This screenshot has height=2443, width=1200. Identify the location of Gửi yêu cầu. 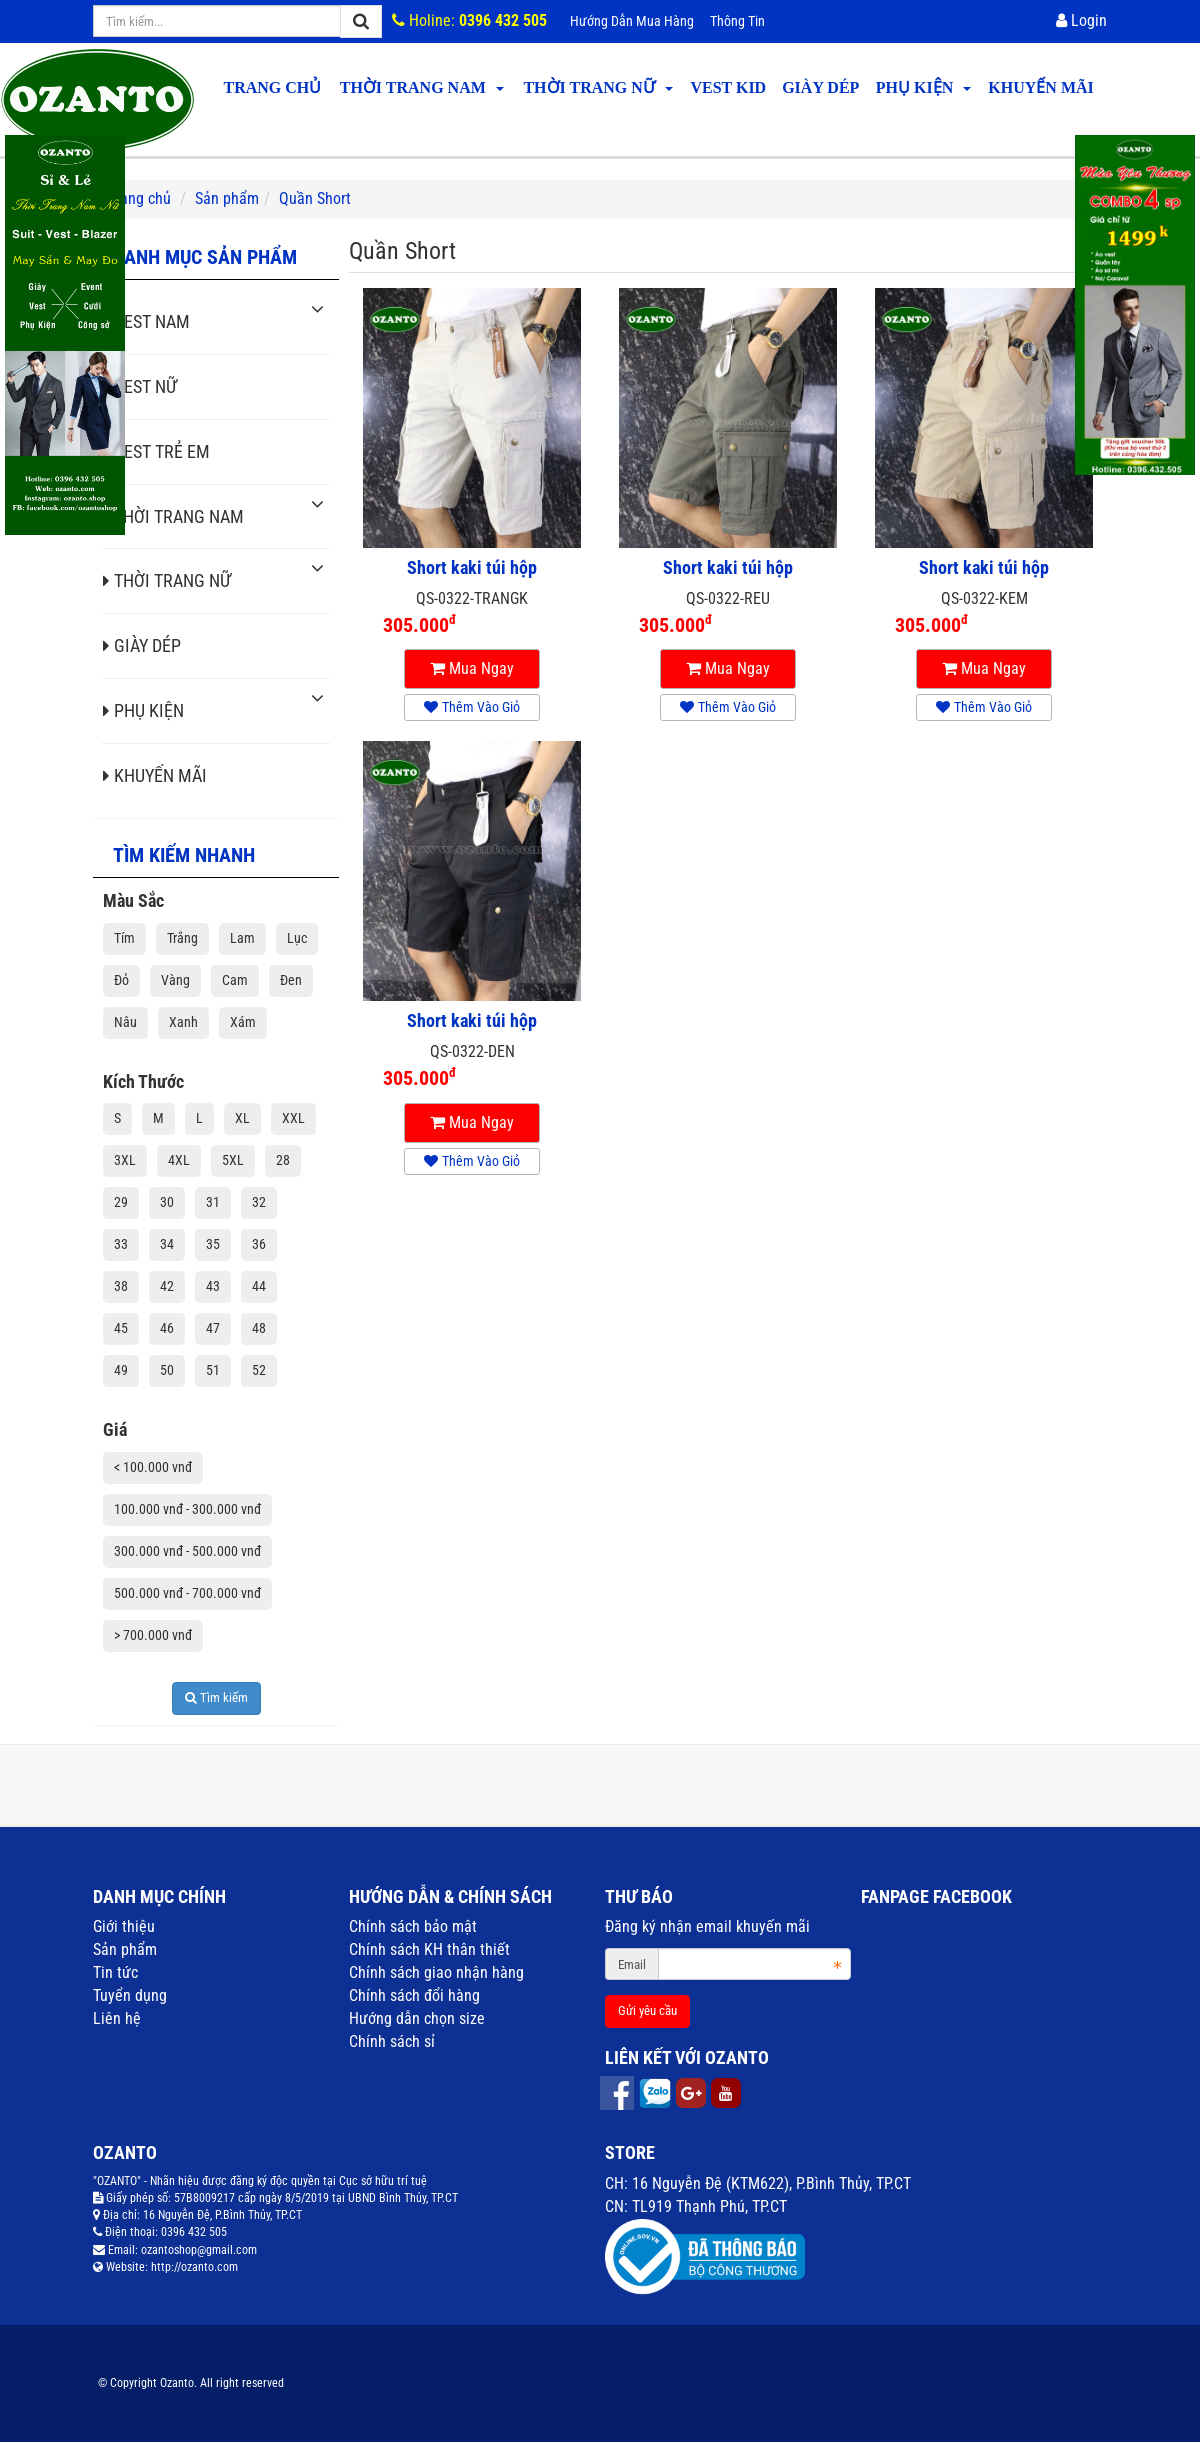
(647, 2010).